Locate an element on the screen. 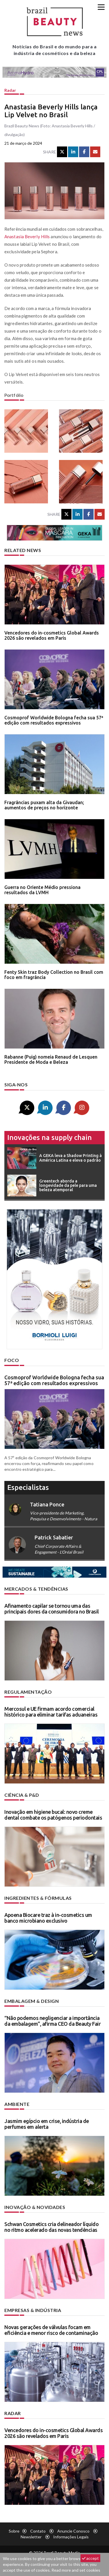 Image resolution: width=109 pixels, height=2576 pixels. Anastasia Beverly Hills is located at coordinates (27, 236).